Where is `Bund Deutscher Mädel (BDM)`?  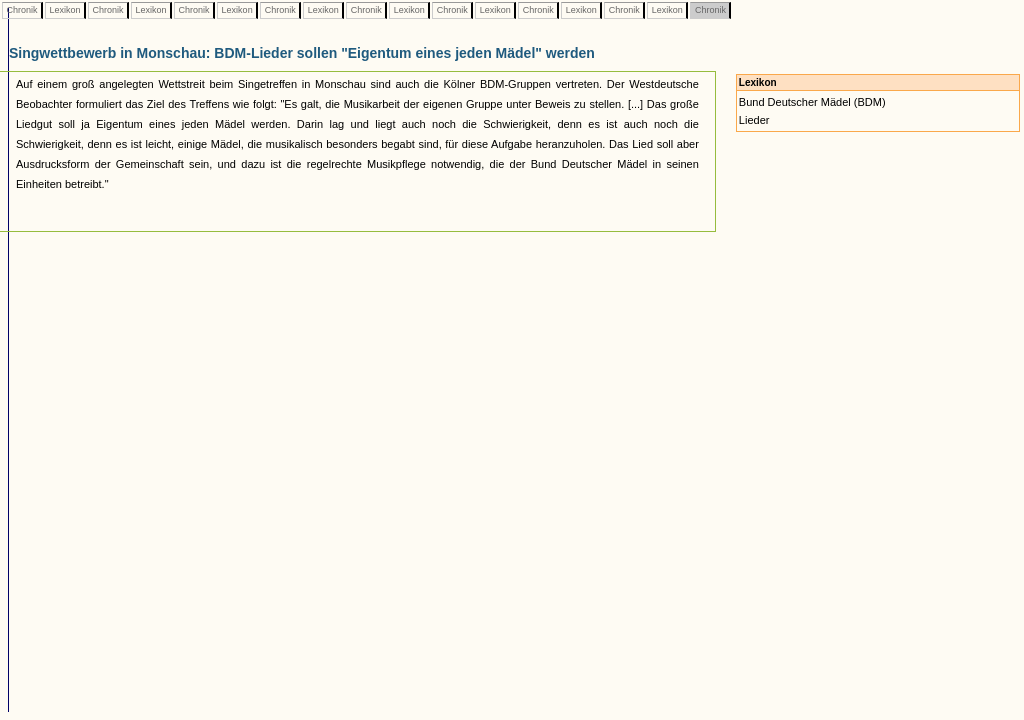 Bund Deutscher Mädel (BDM) is located at coordinates (812, 102).